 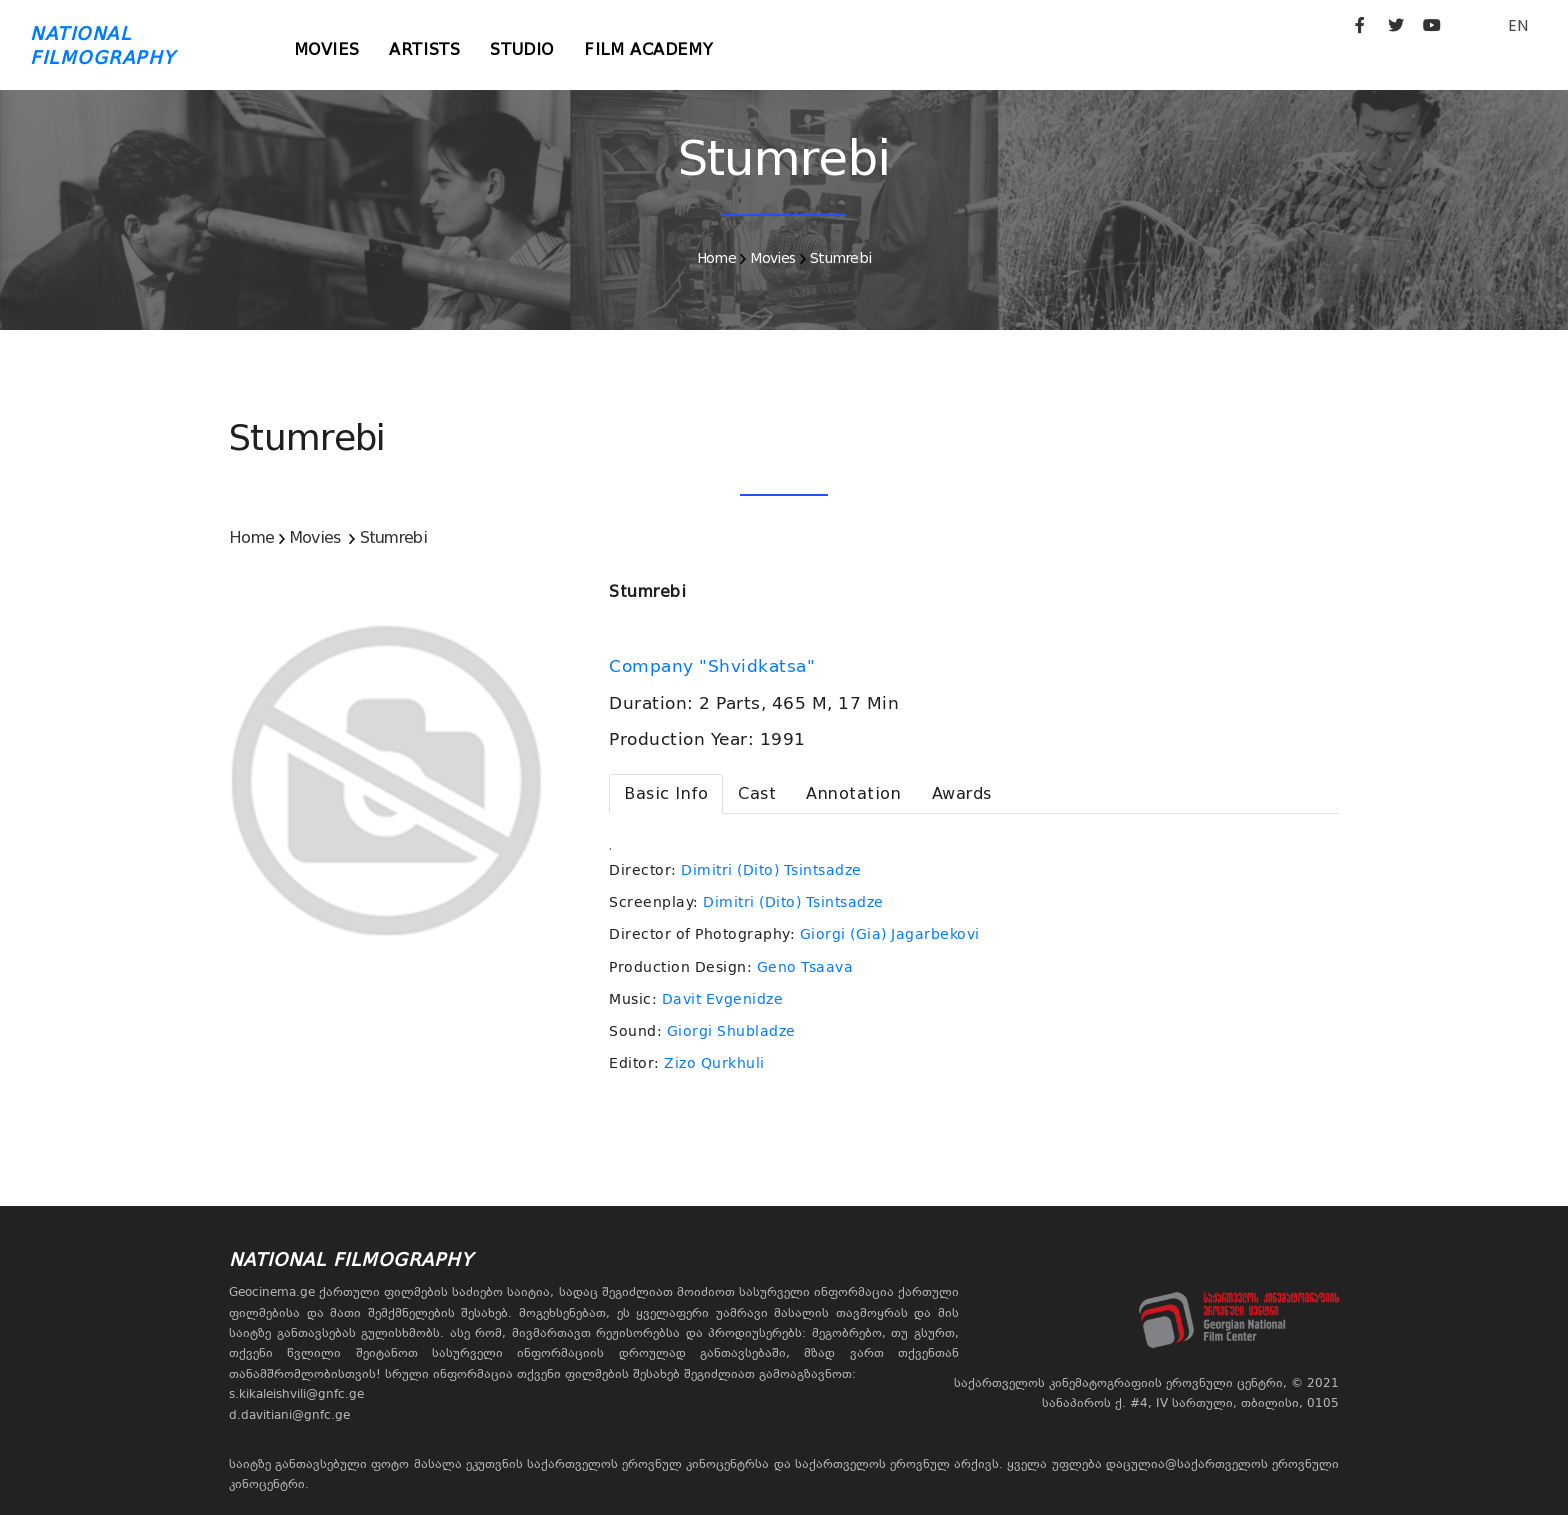 I want to click on Dimitri (Dito) Tsintsadze, so click(x=771, y=870).